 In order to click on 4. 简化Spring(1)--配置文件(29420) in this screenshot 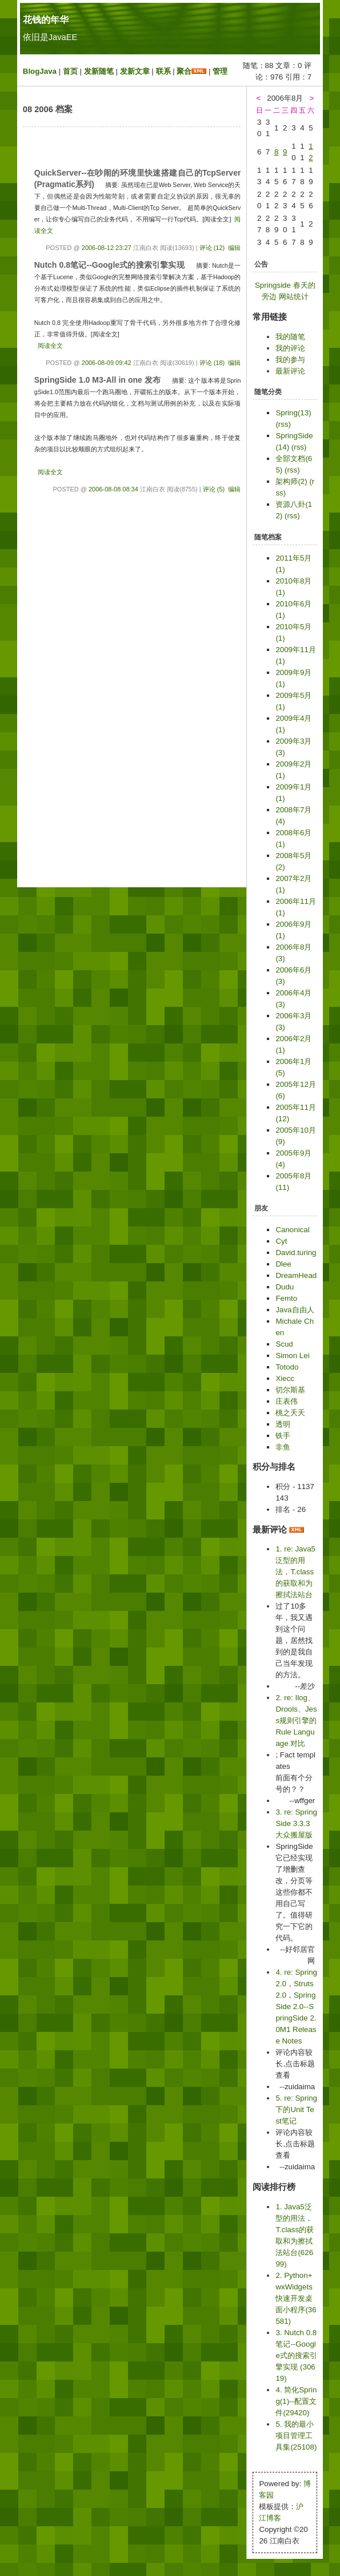, I will do `click(296, 2401)`.